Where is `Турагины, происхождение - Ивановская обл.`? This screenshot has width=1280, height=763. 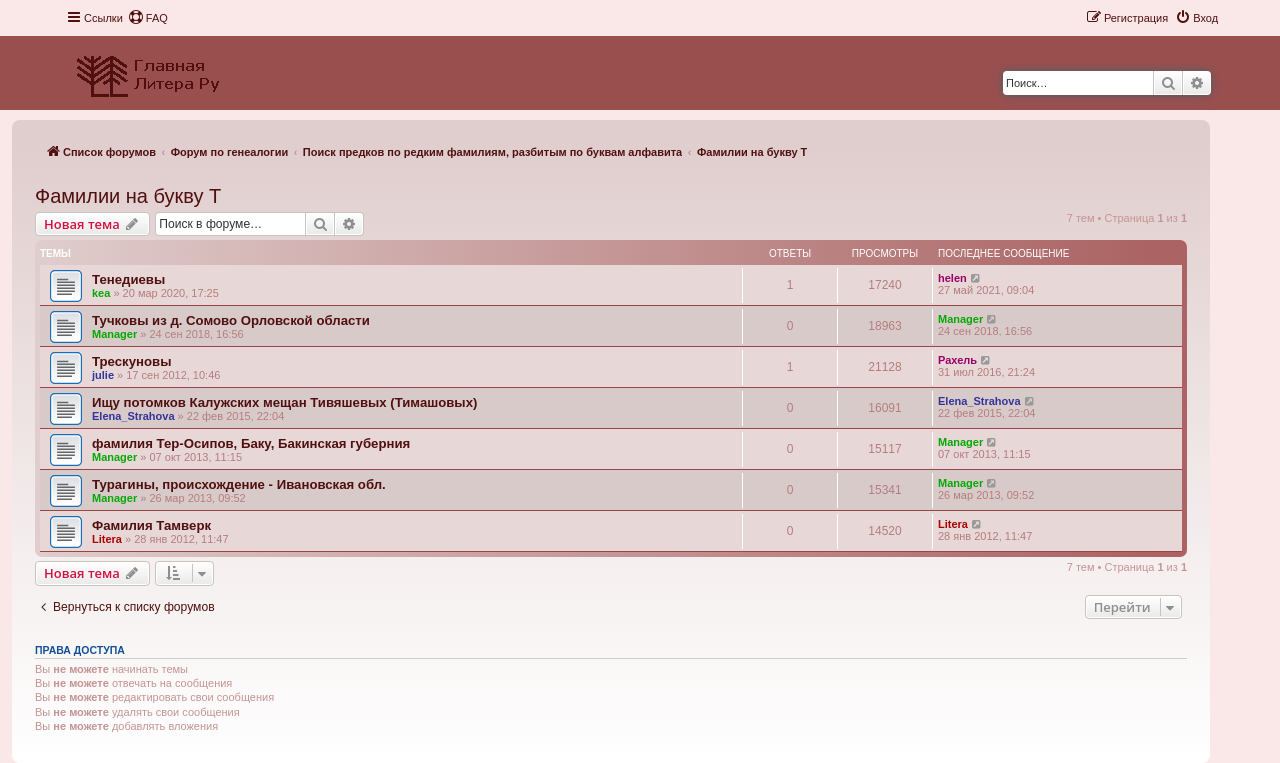
Турагины, происхождение - Ивановская обл. is located at coordinates (239, 484).